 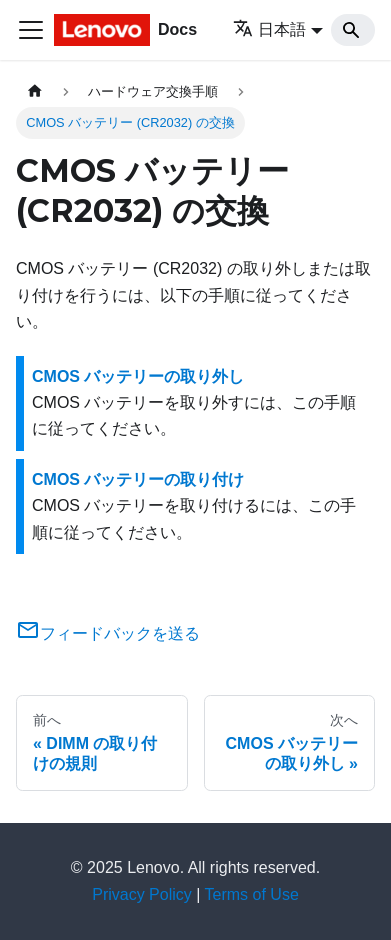 I want to click on CMOS バッテリーの取り外し, so click(x=138, y=376).